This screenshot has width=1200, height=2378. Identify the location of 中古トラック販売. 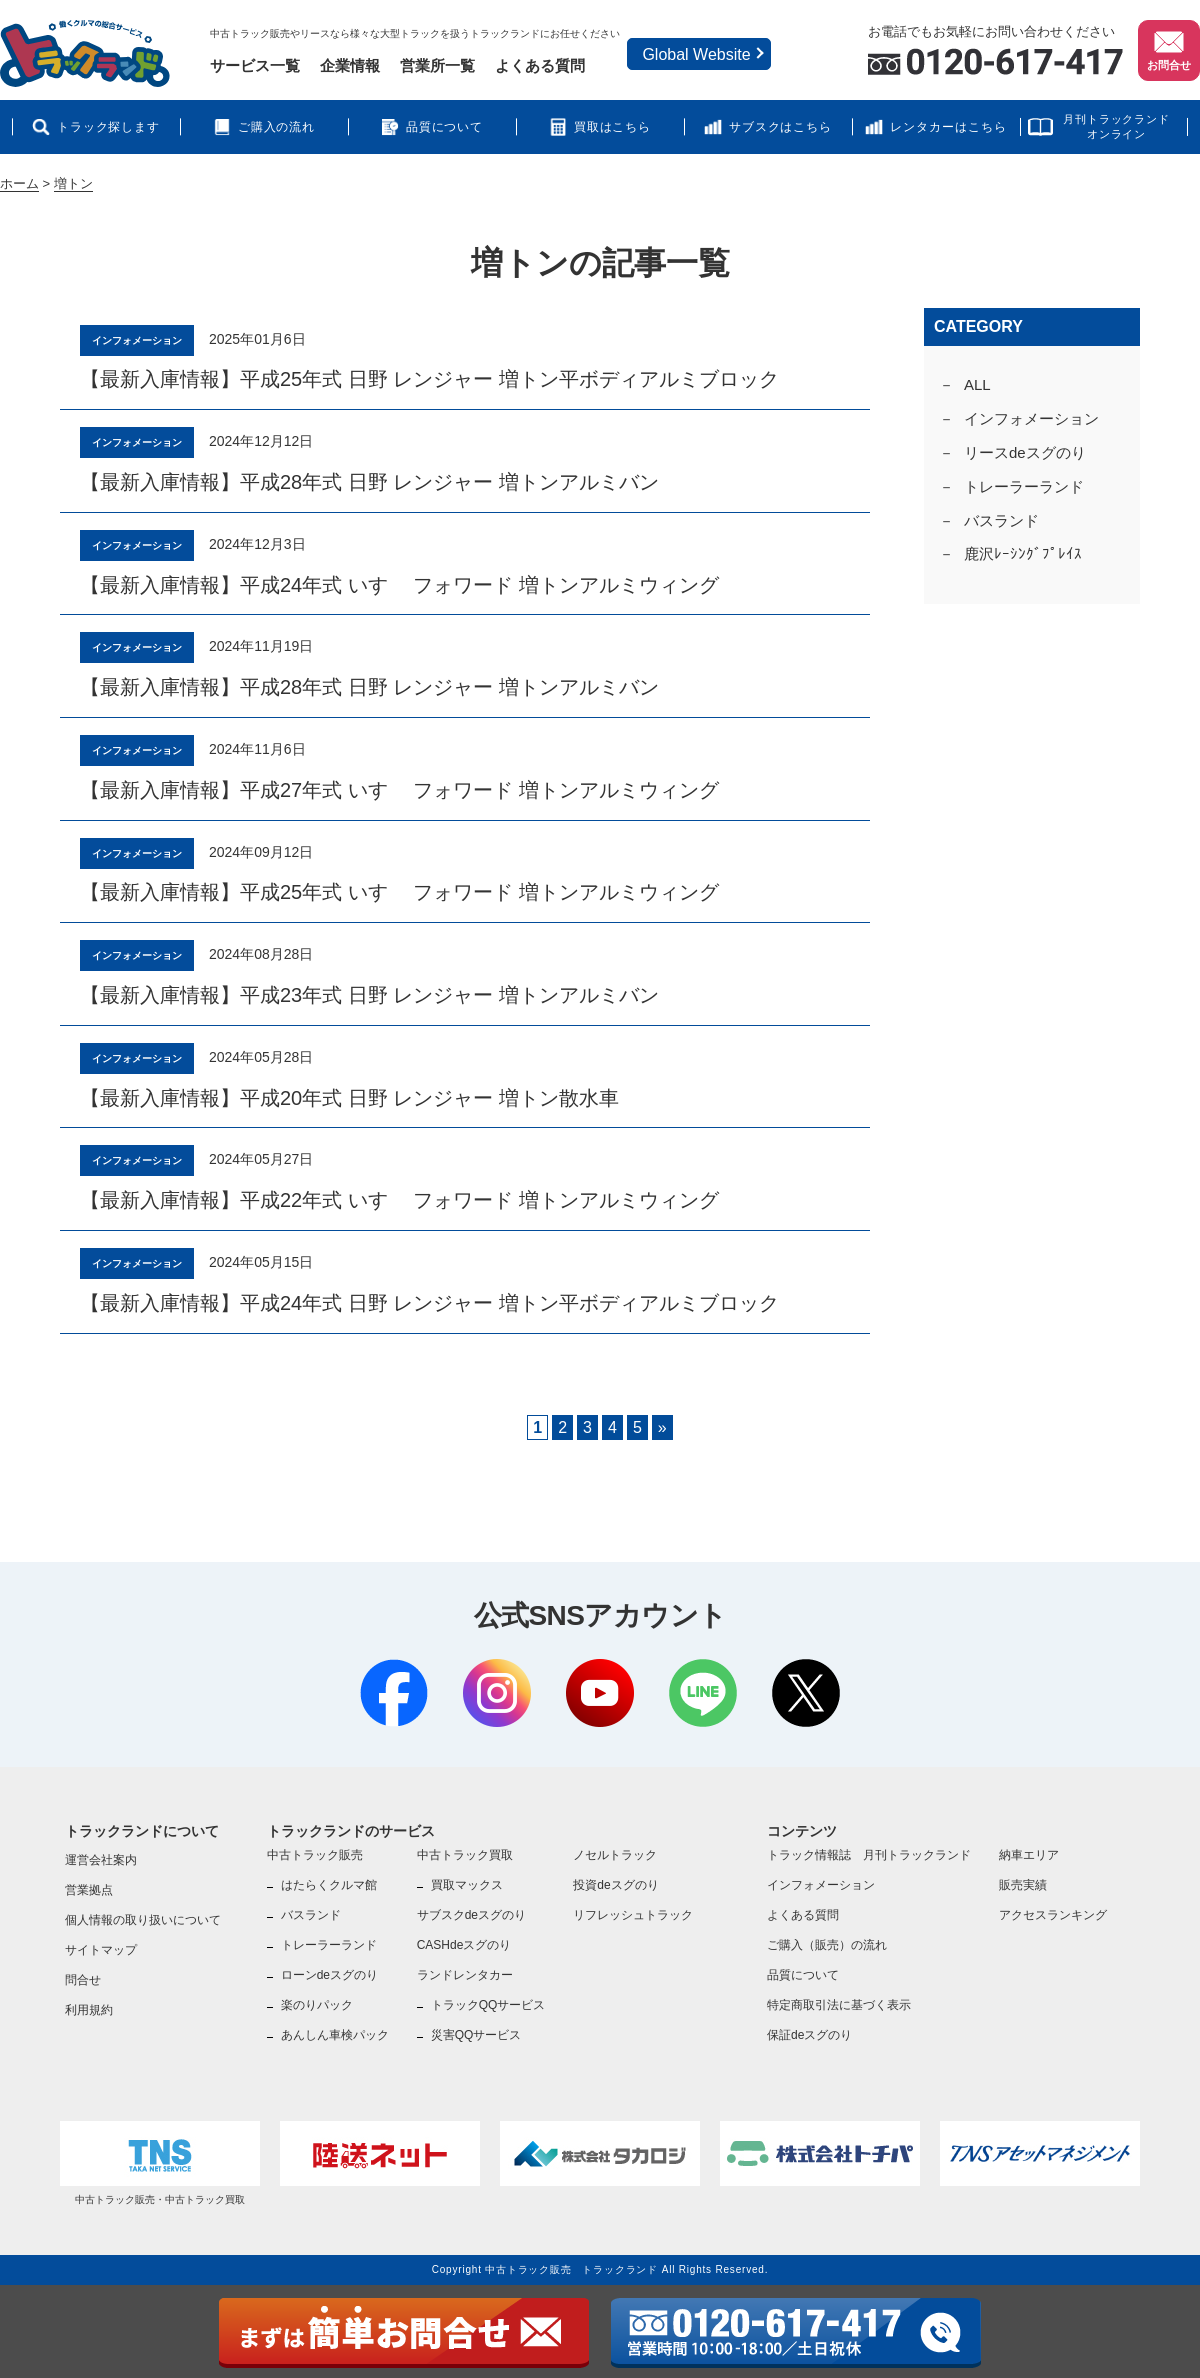
(315, 1855).